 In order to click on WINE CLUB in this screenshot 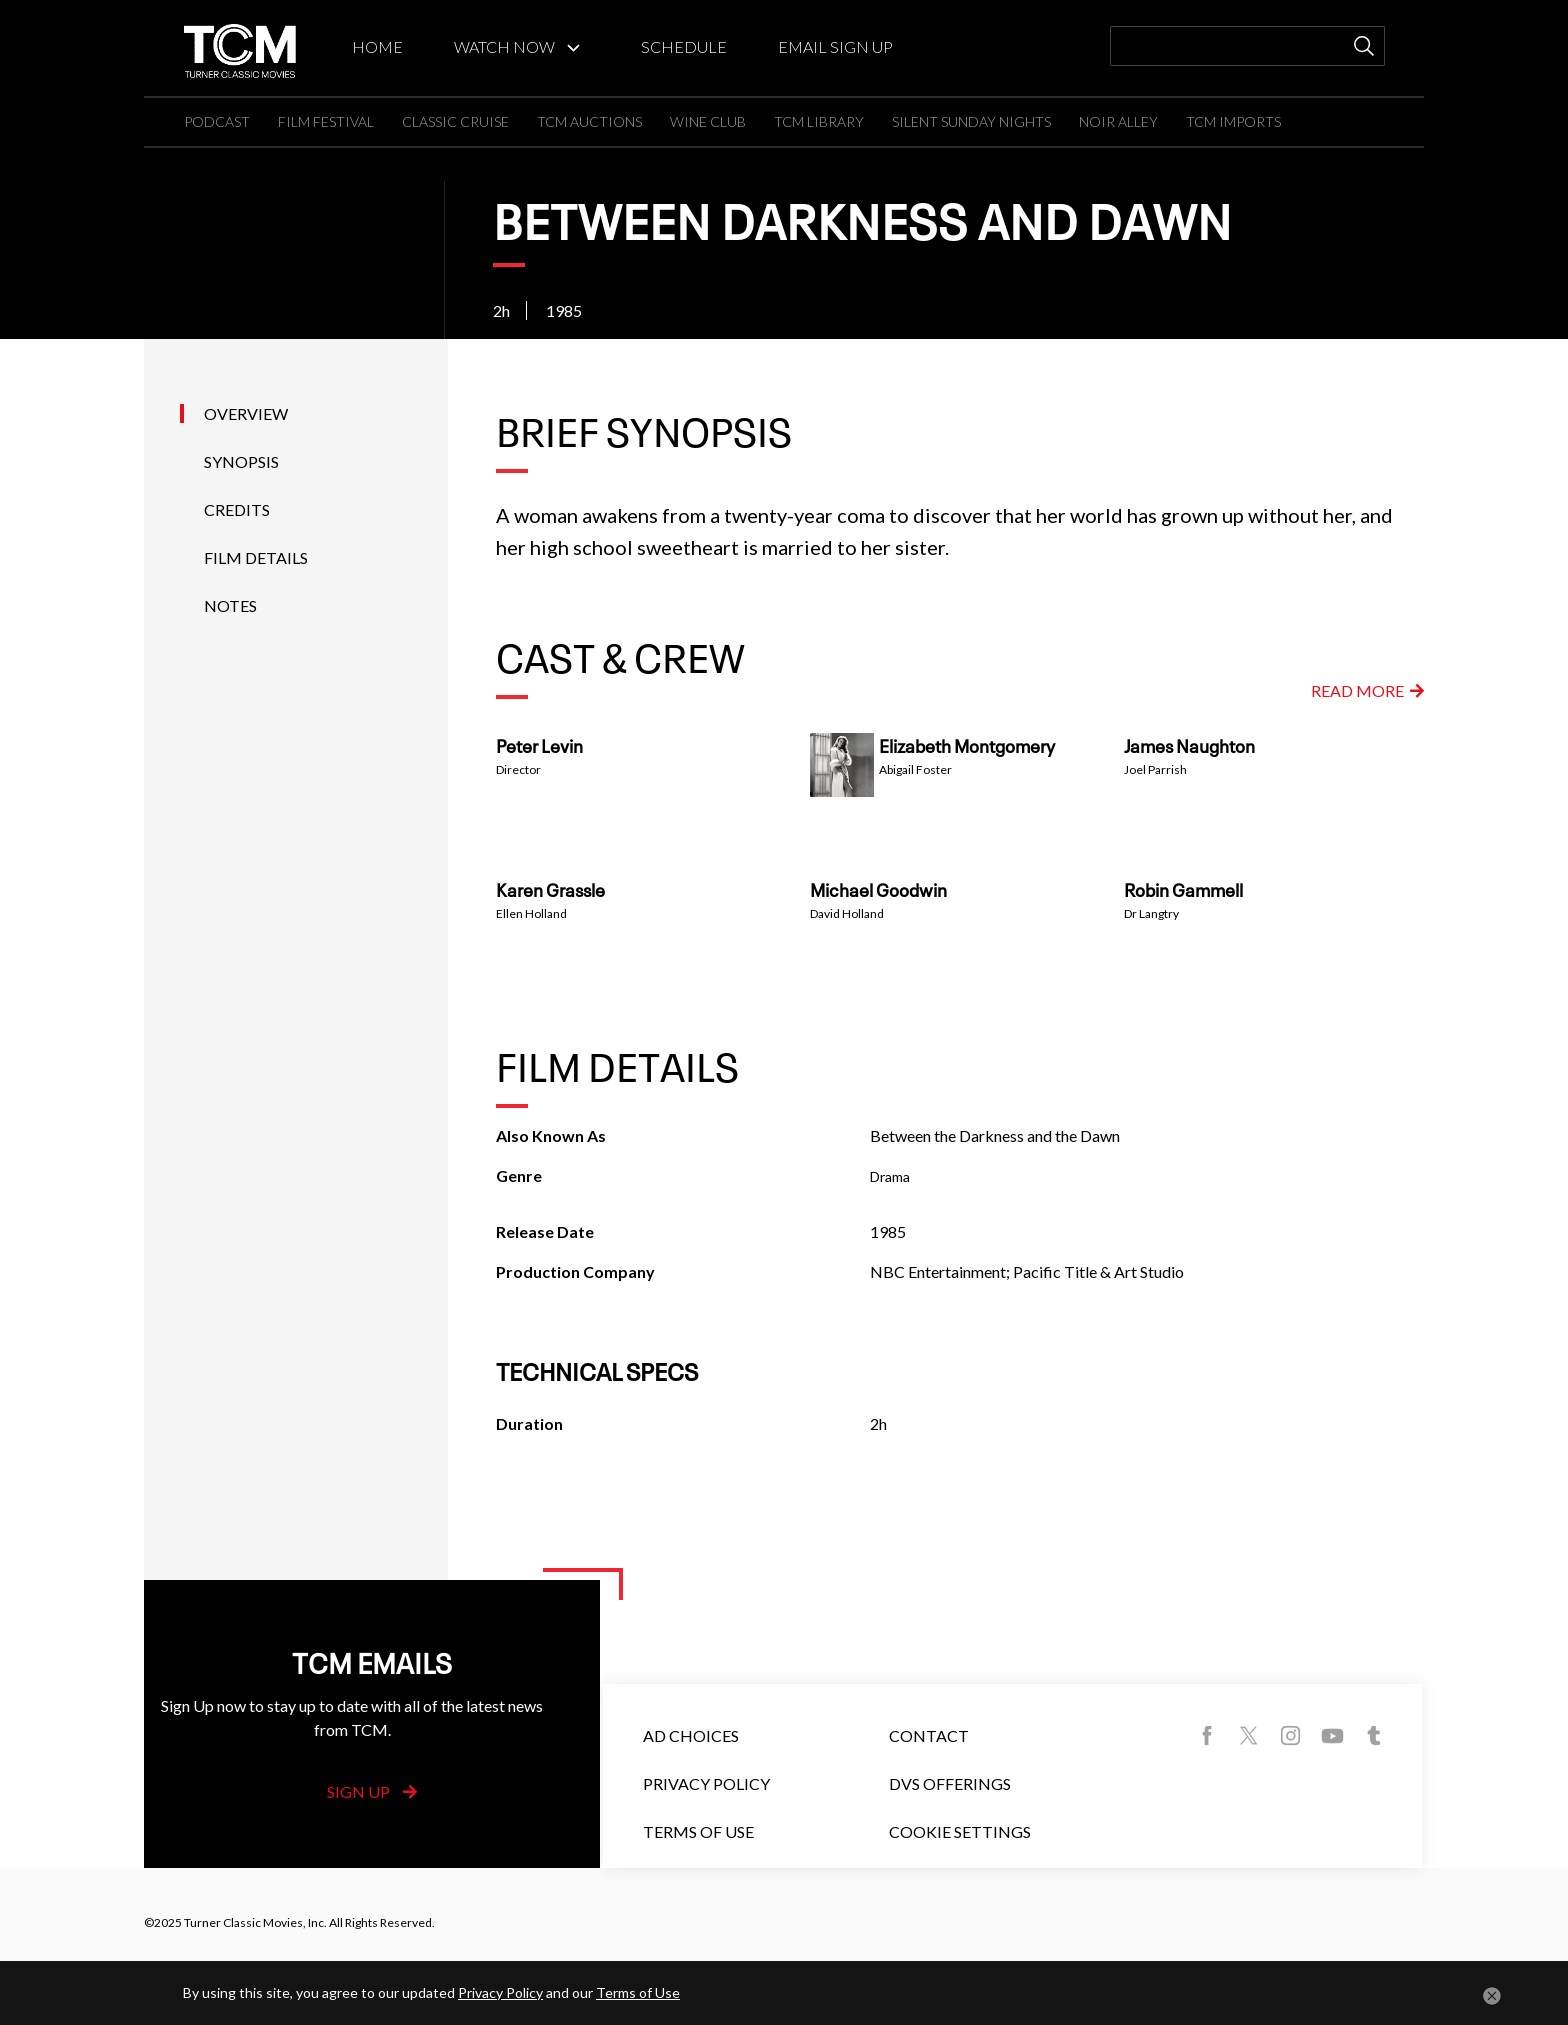, I will do `click(708, 121)`.